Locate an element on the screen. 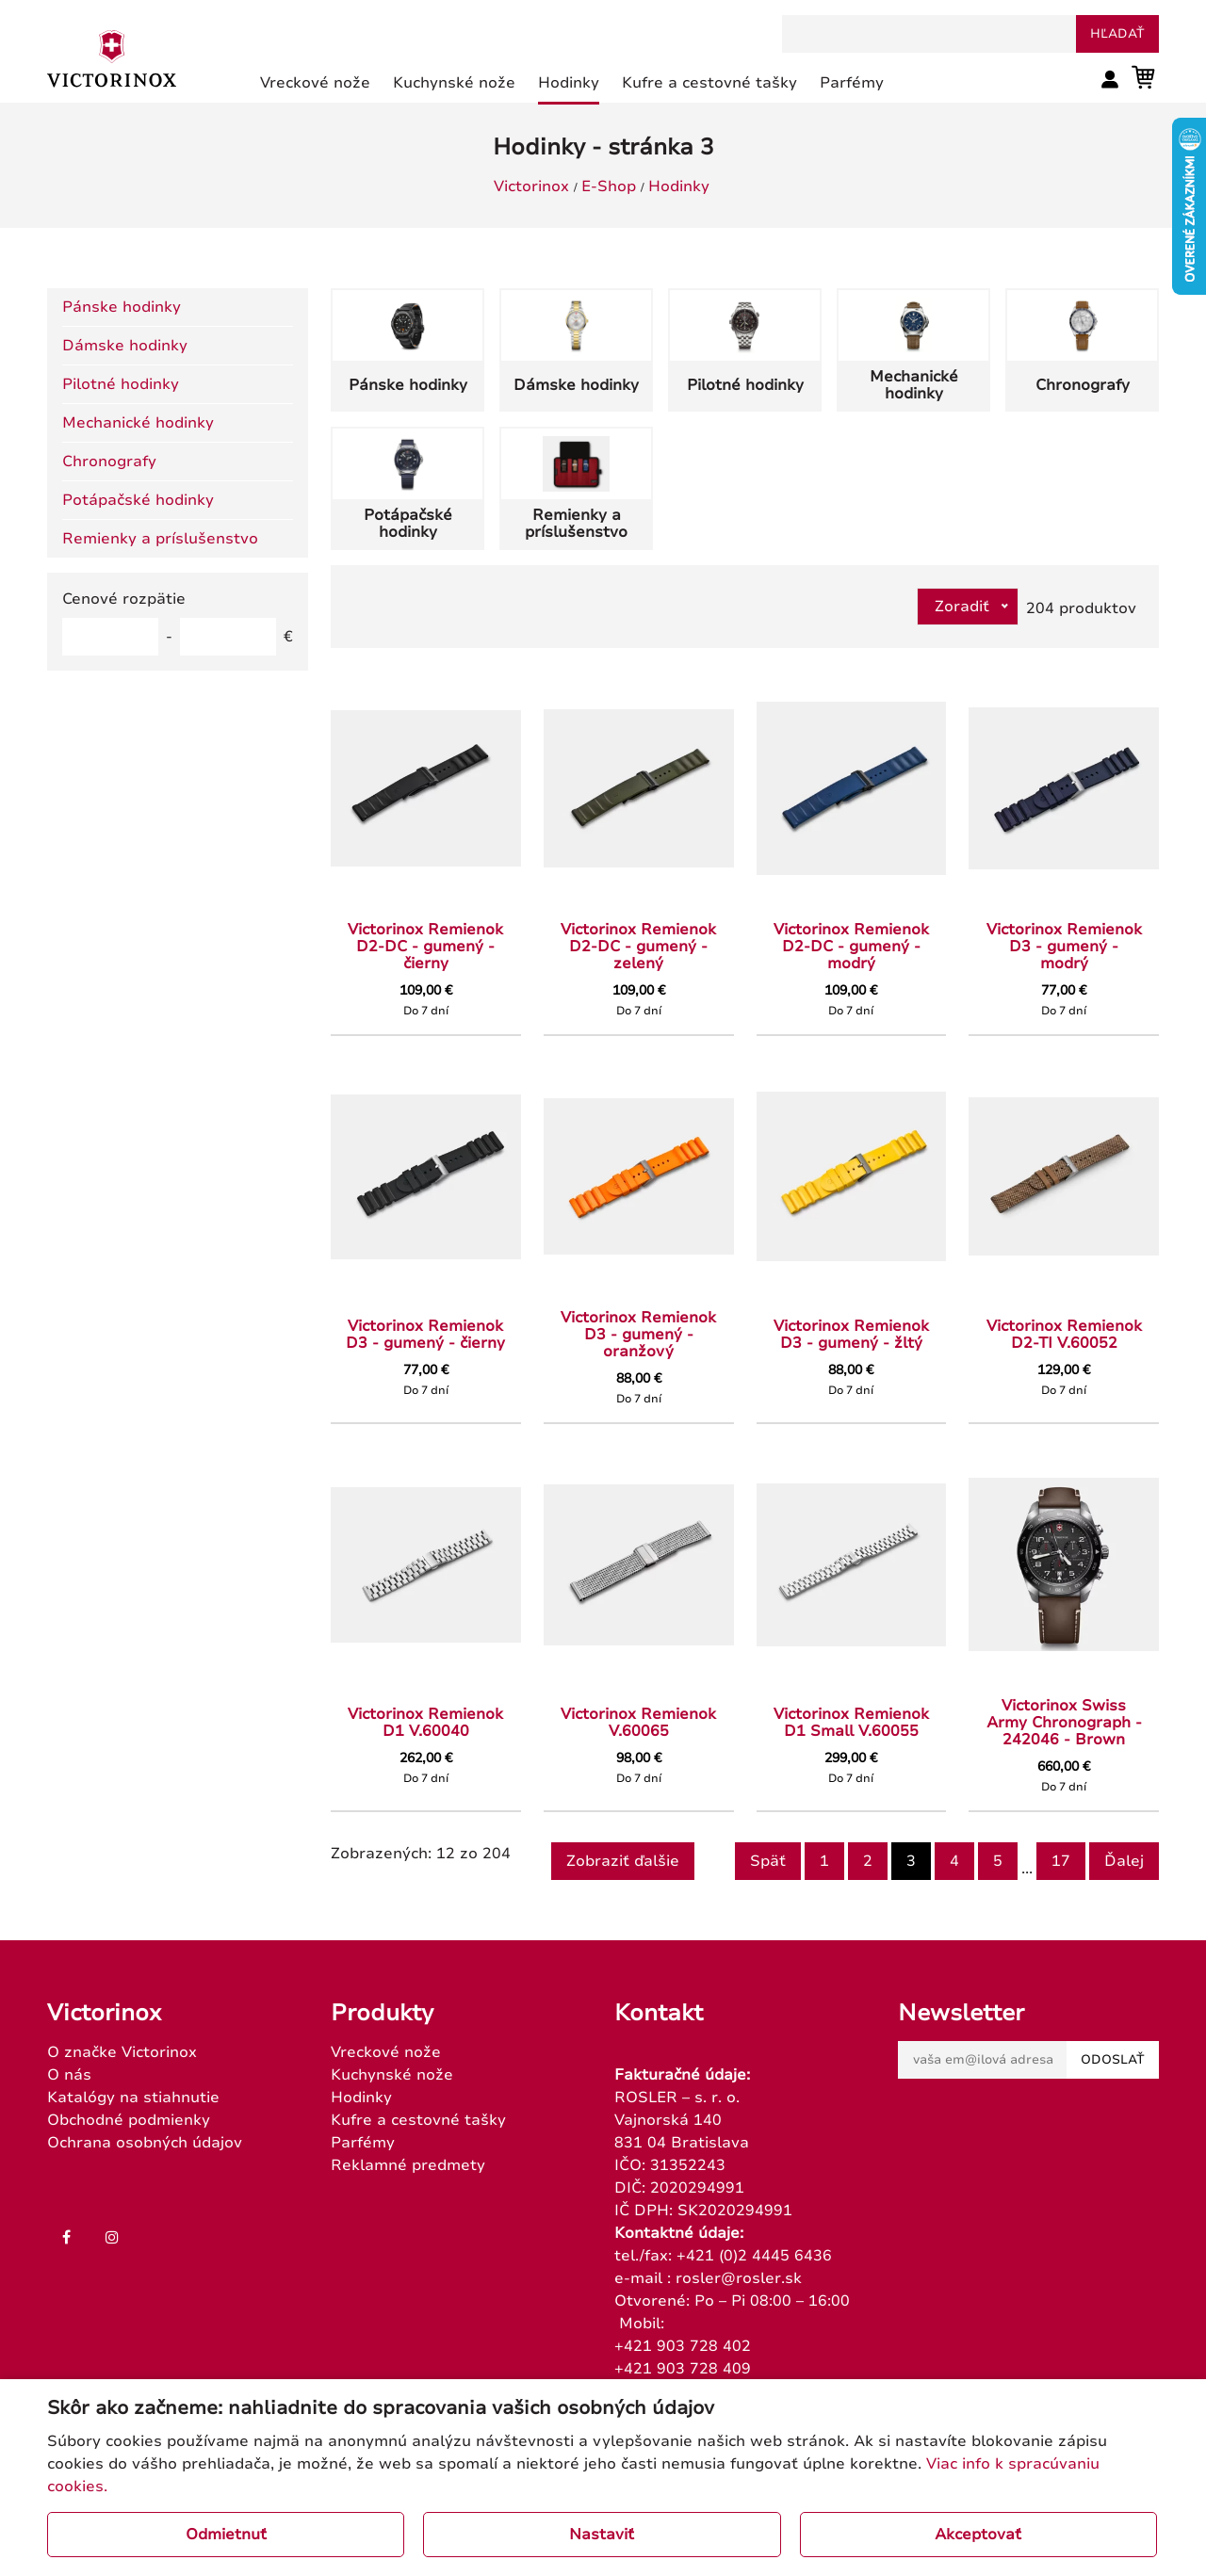  Vreckové nože is located at coordinates (386, 2052).